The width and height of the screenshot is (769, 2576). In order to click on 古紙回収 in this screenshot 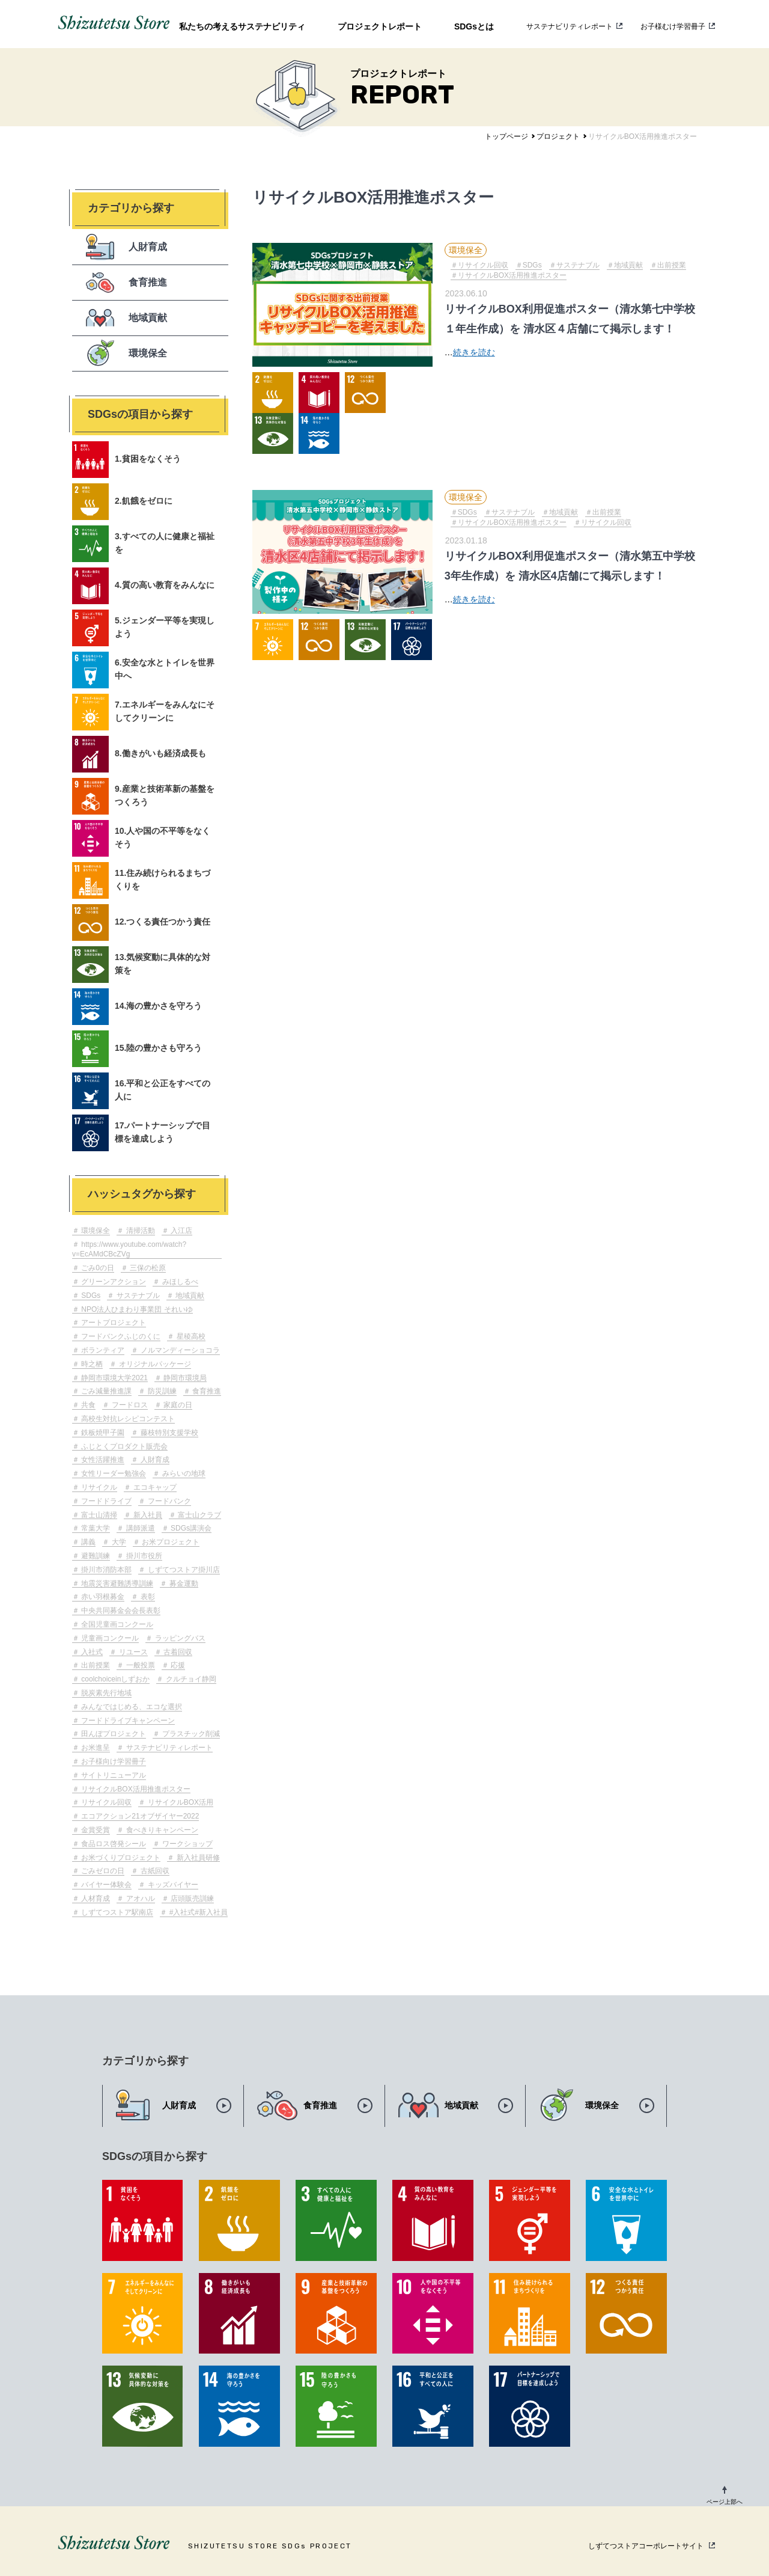, I will do `click(153, 1871)`.